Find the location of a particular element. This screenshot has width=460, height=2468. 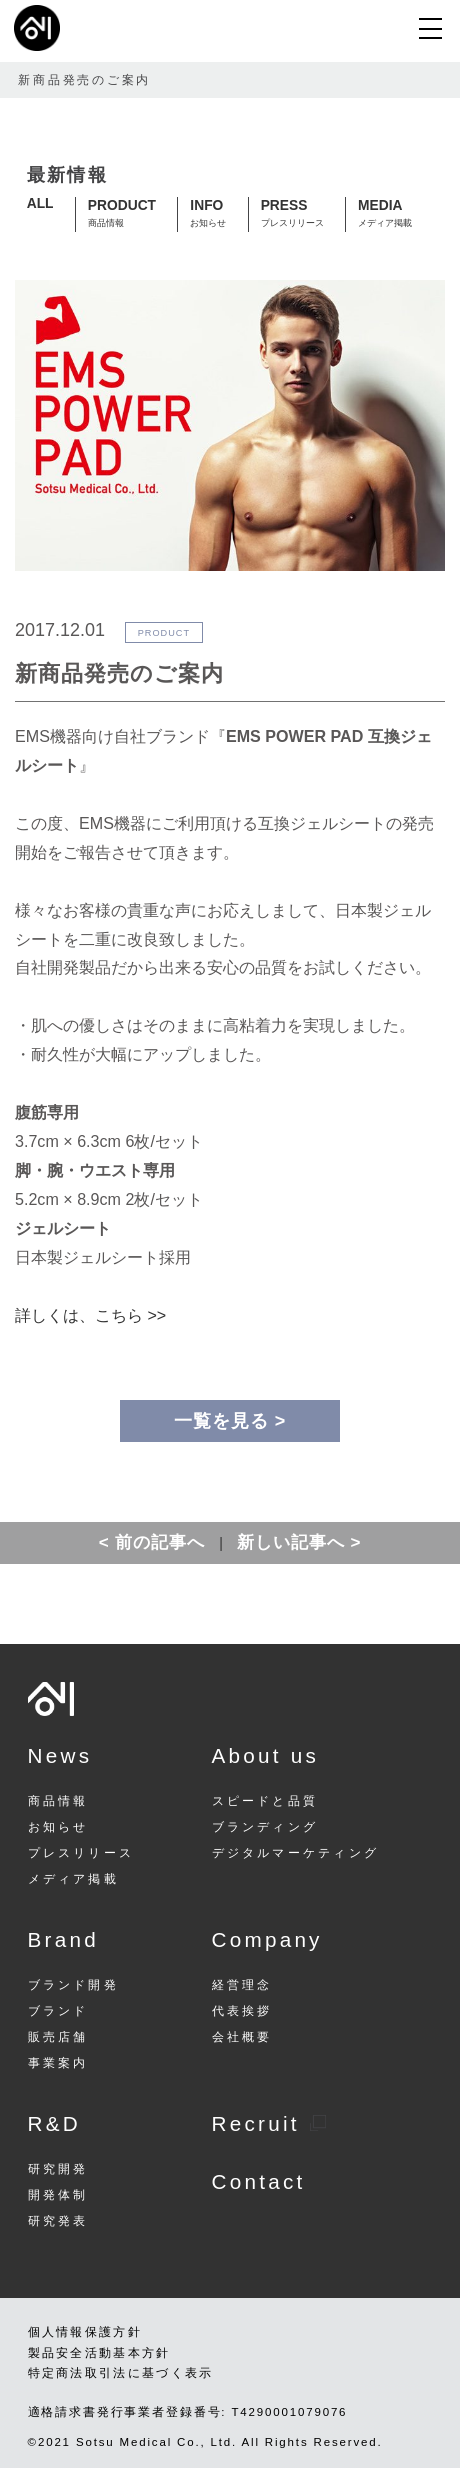

代表挨拶 is located at coordinates (242, 2011).